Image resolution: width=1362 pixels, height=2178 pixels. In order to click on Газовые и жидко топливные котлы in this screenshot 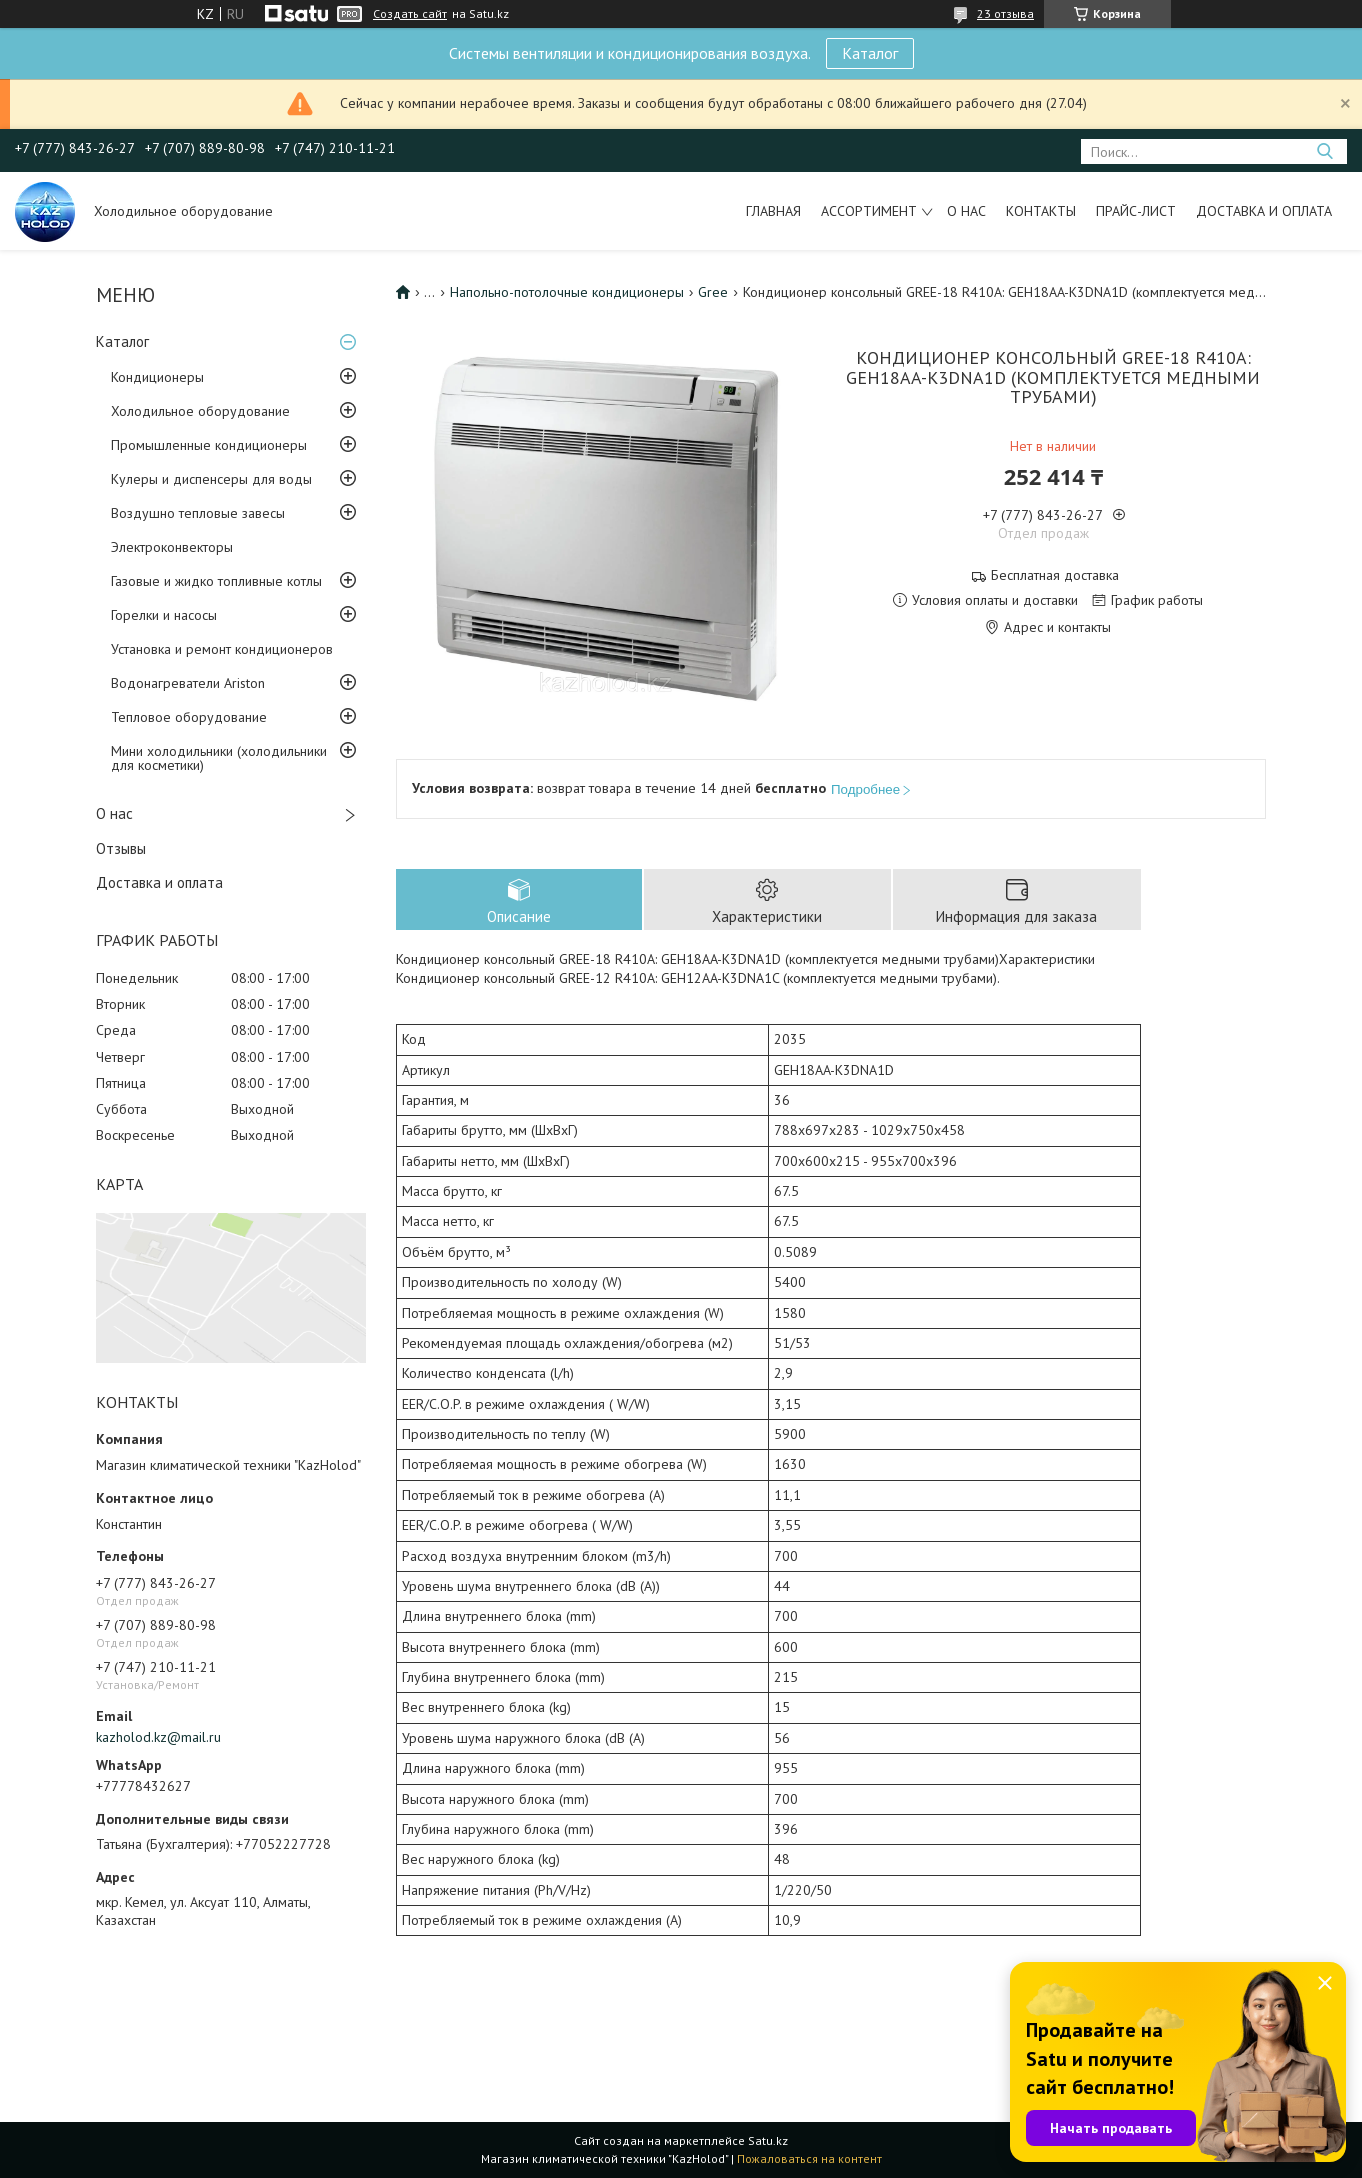, I will do `click(216, 581)`.